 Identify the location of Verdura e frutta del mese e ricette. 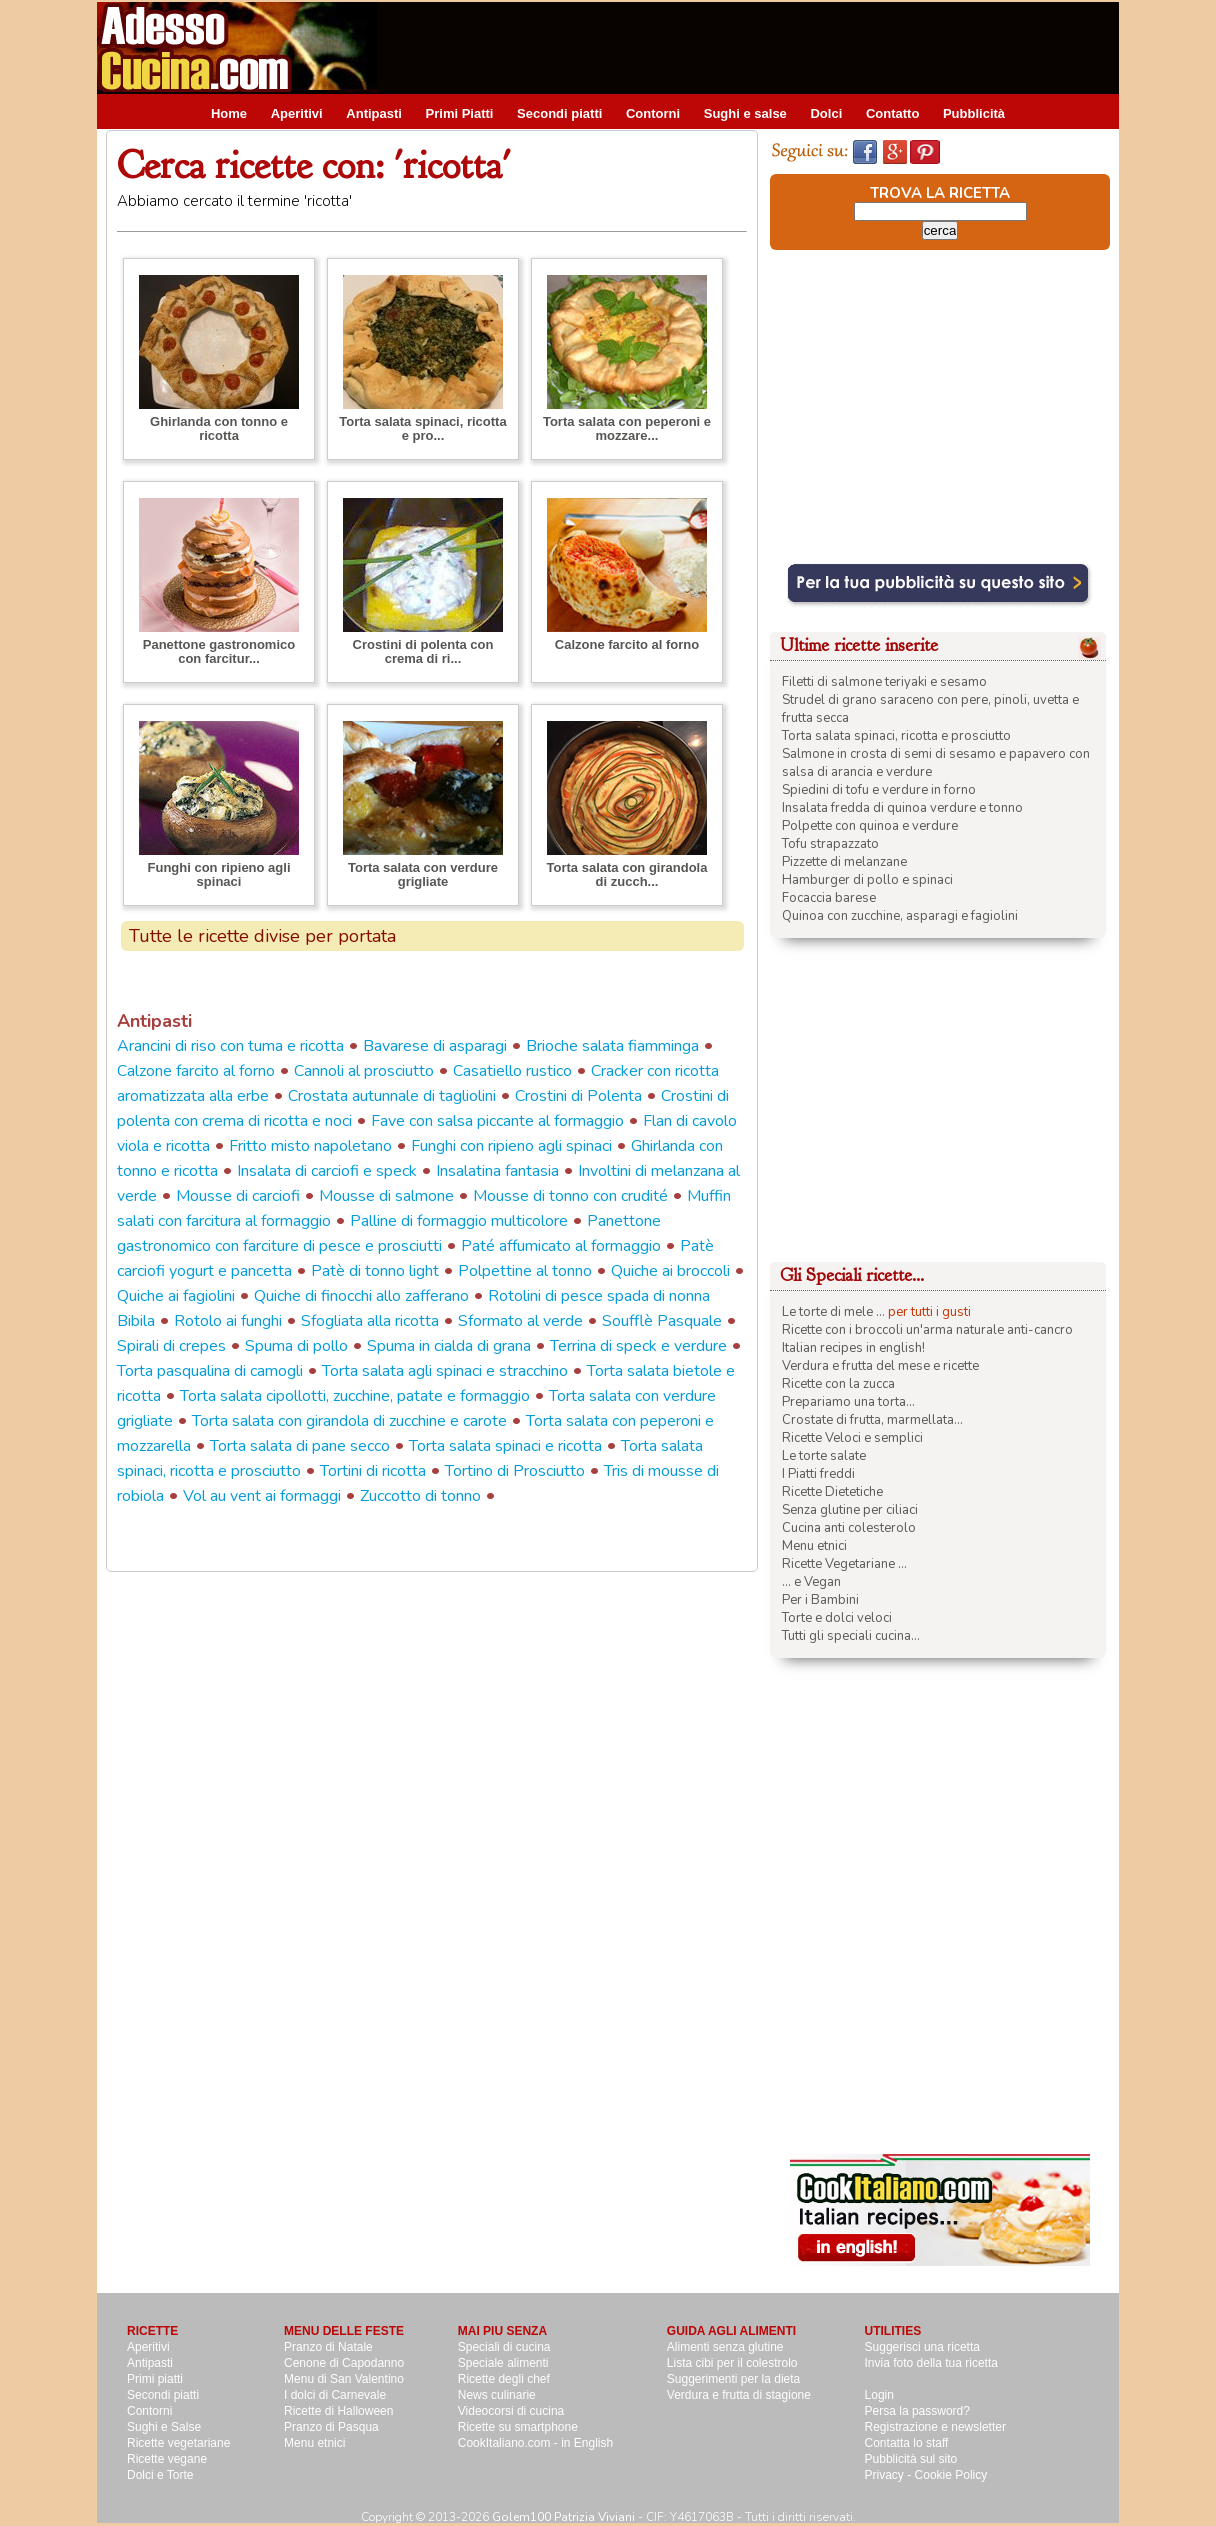
(880, 1366).